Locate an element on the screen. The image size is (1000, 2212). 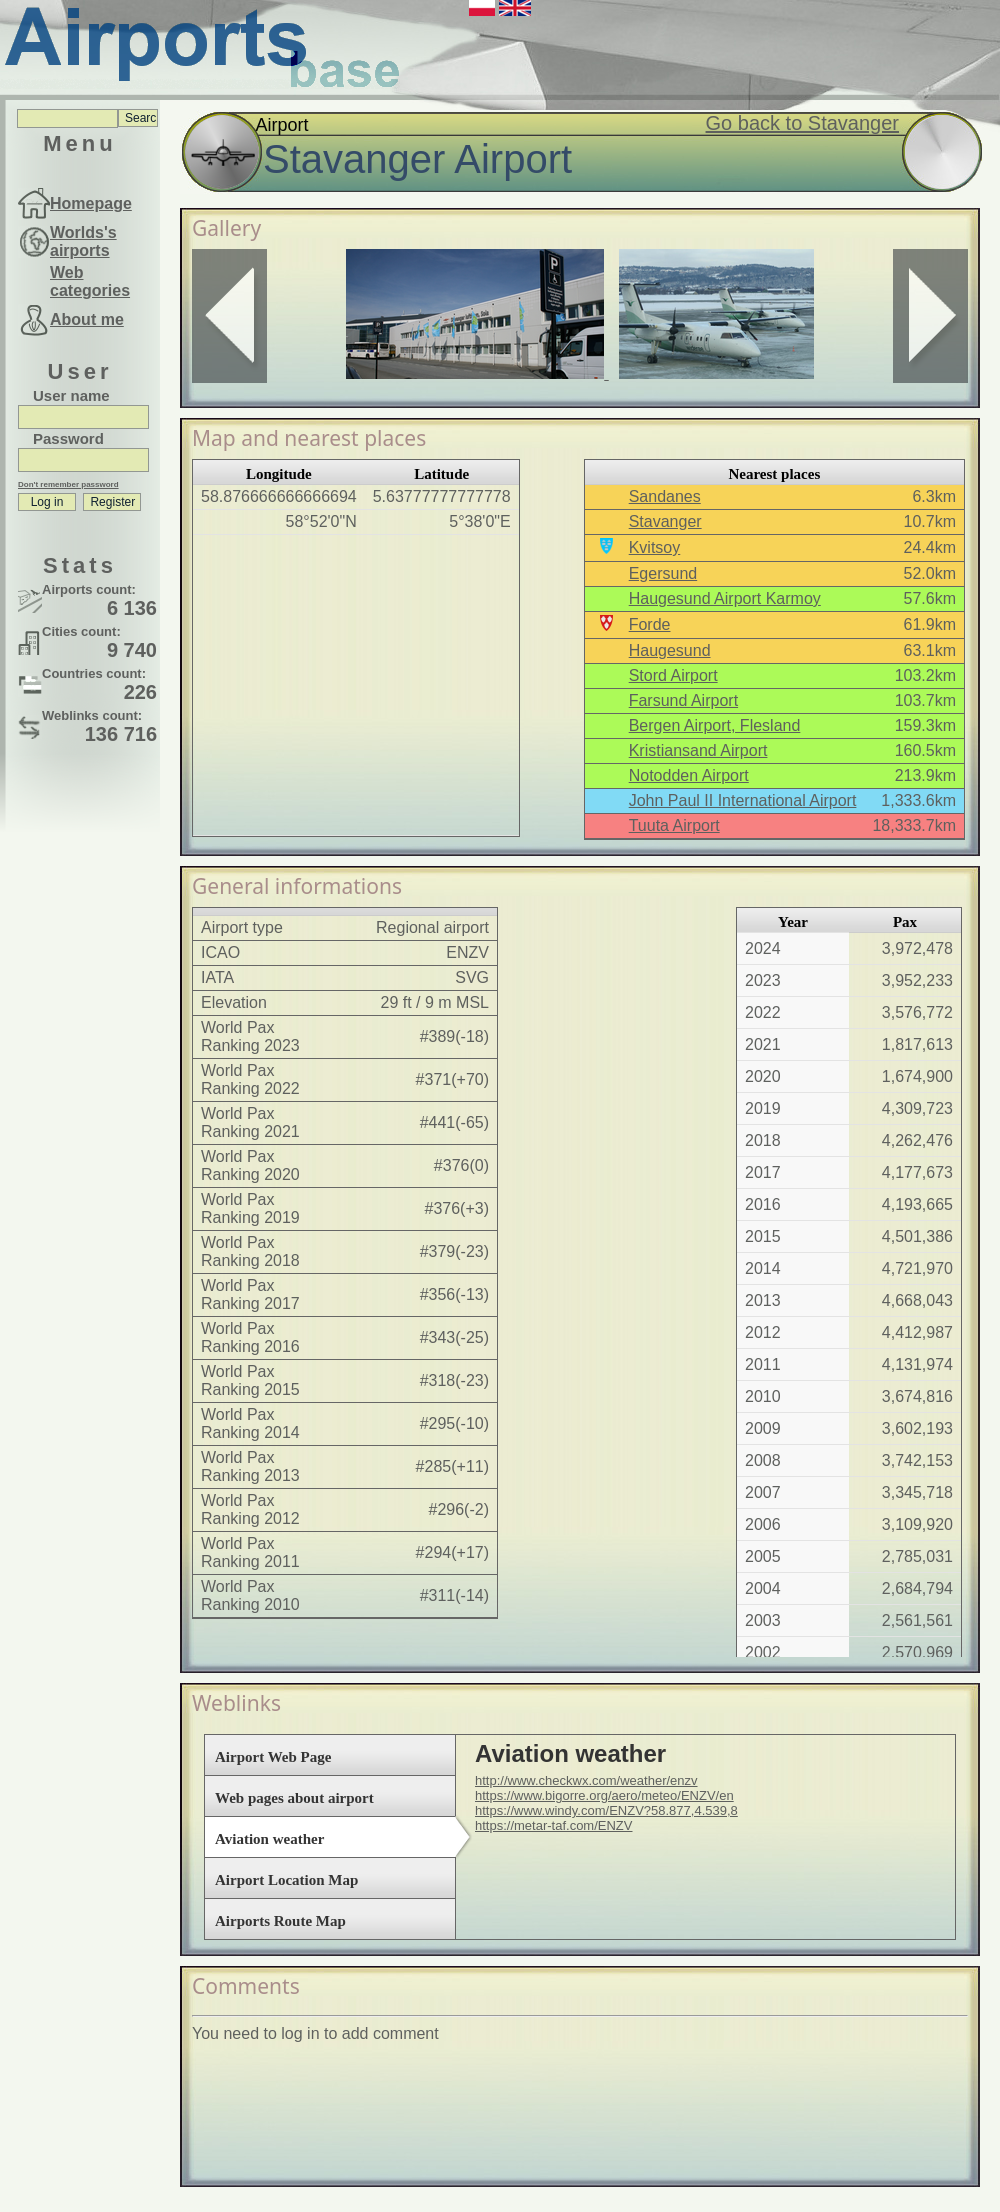
Sandanes is located at coordinates (665, 496).